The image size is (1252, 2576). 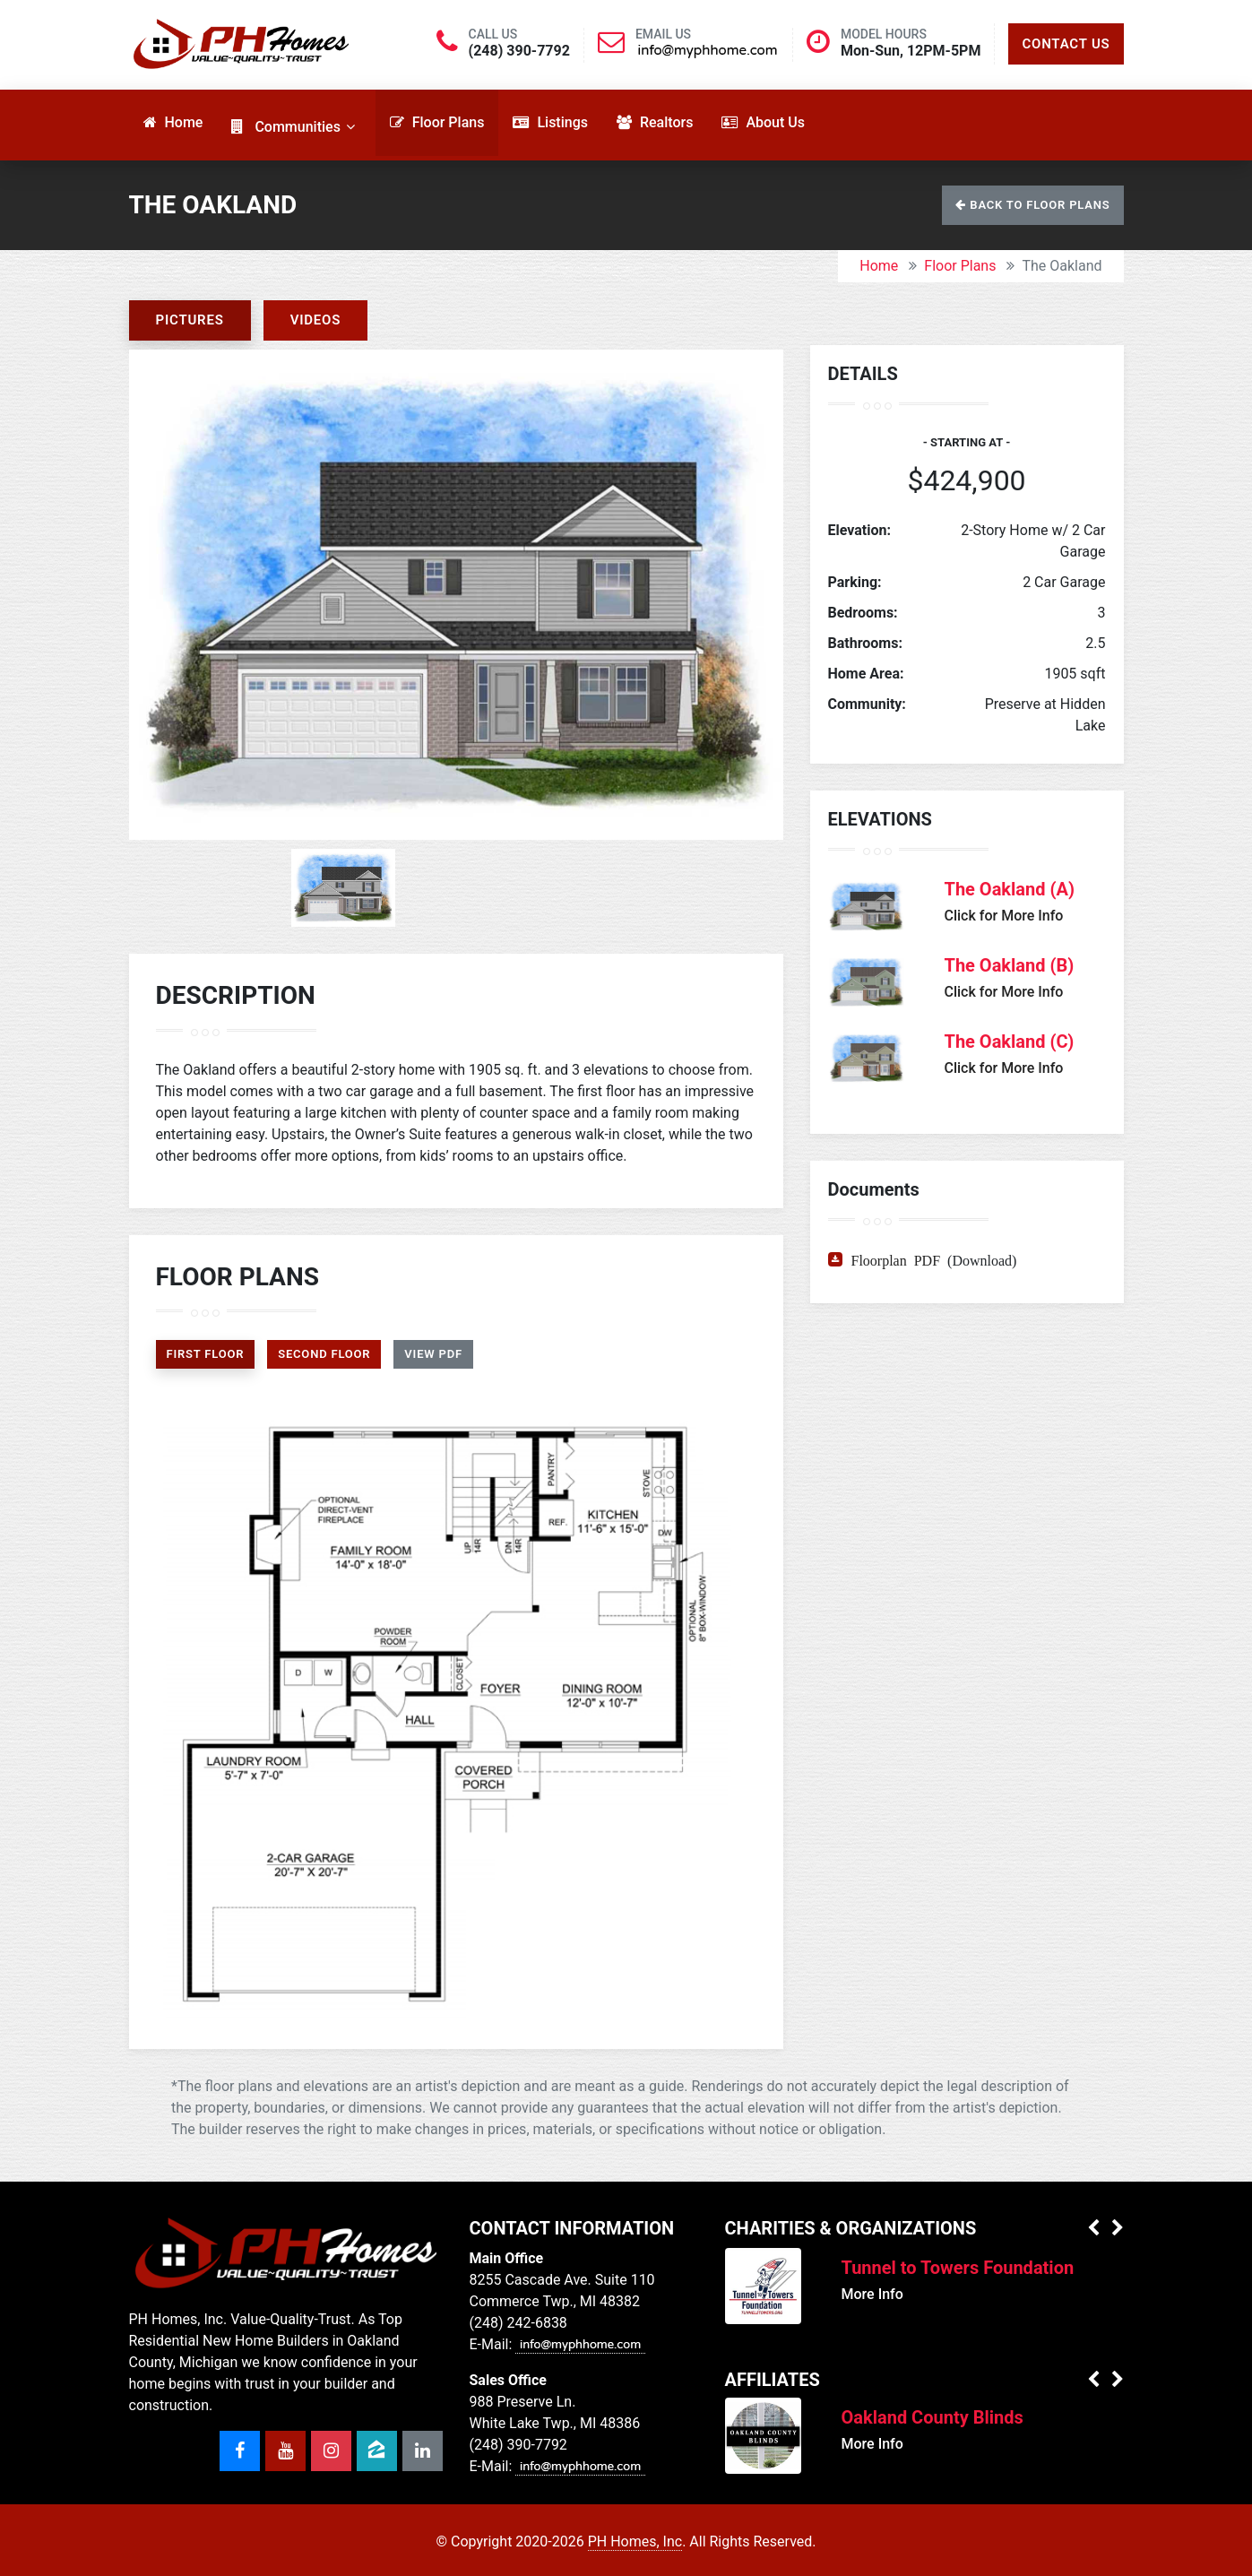 What do you see at coordinates (878, 265) in the screenshot?
I see `Home` at bounding box center [878, 265].